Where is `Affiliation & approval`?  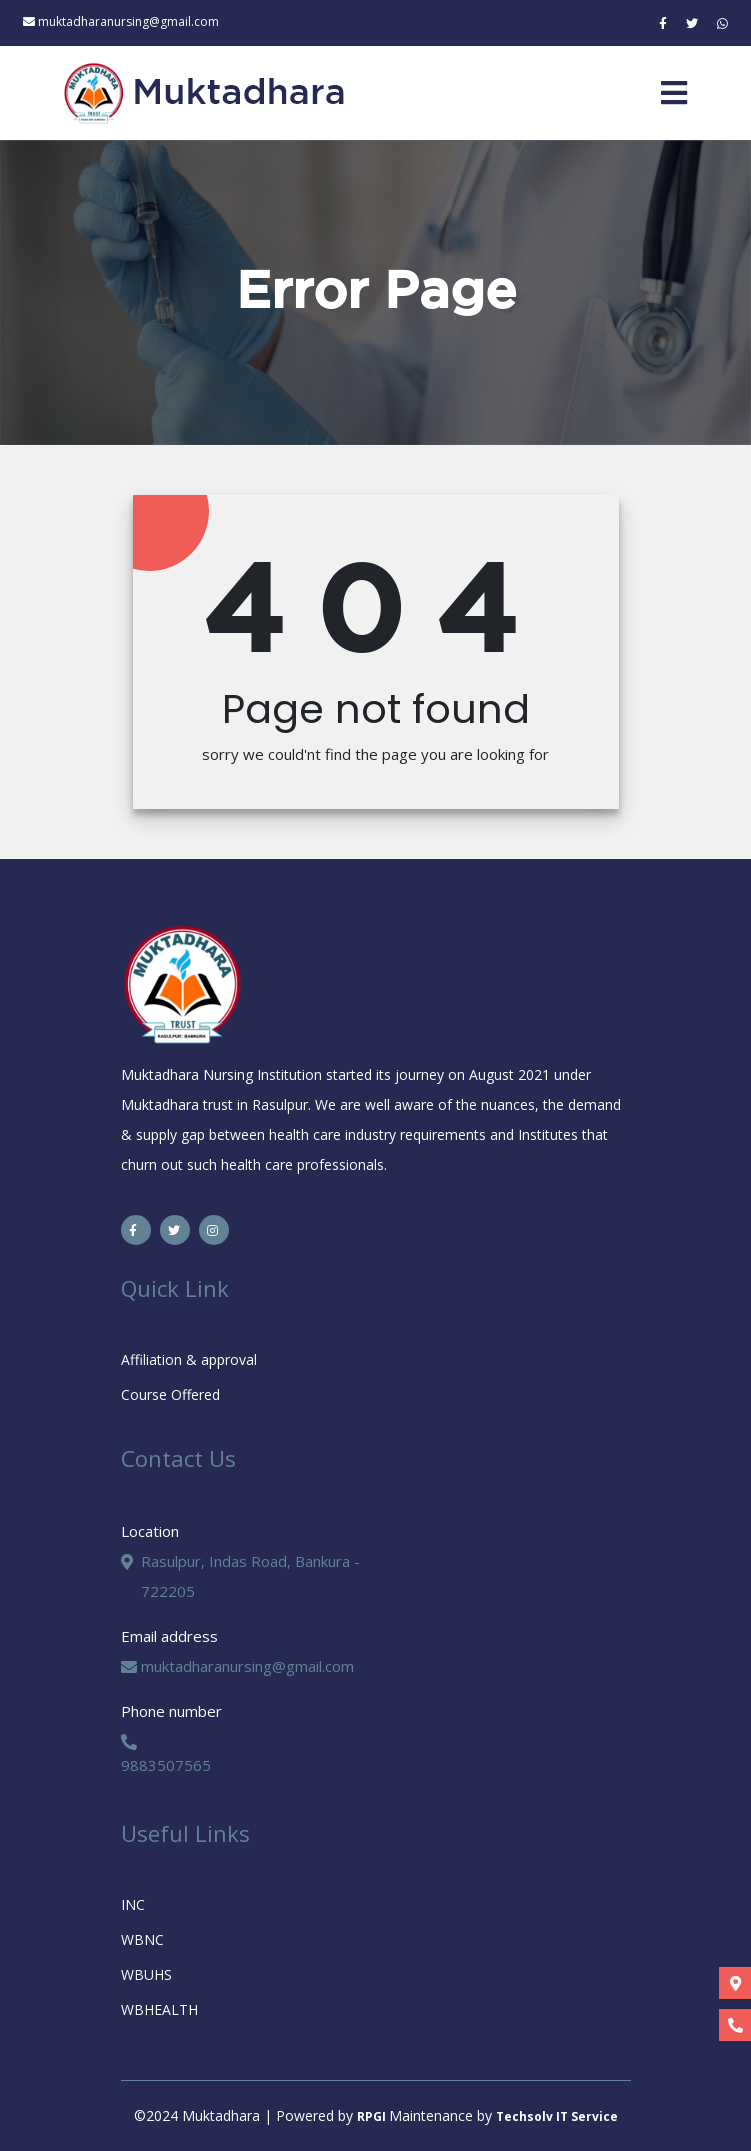 Affiliation & approval is located at coordinates (189, 1359).